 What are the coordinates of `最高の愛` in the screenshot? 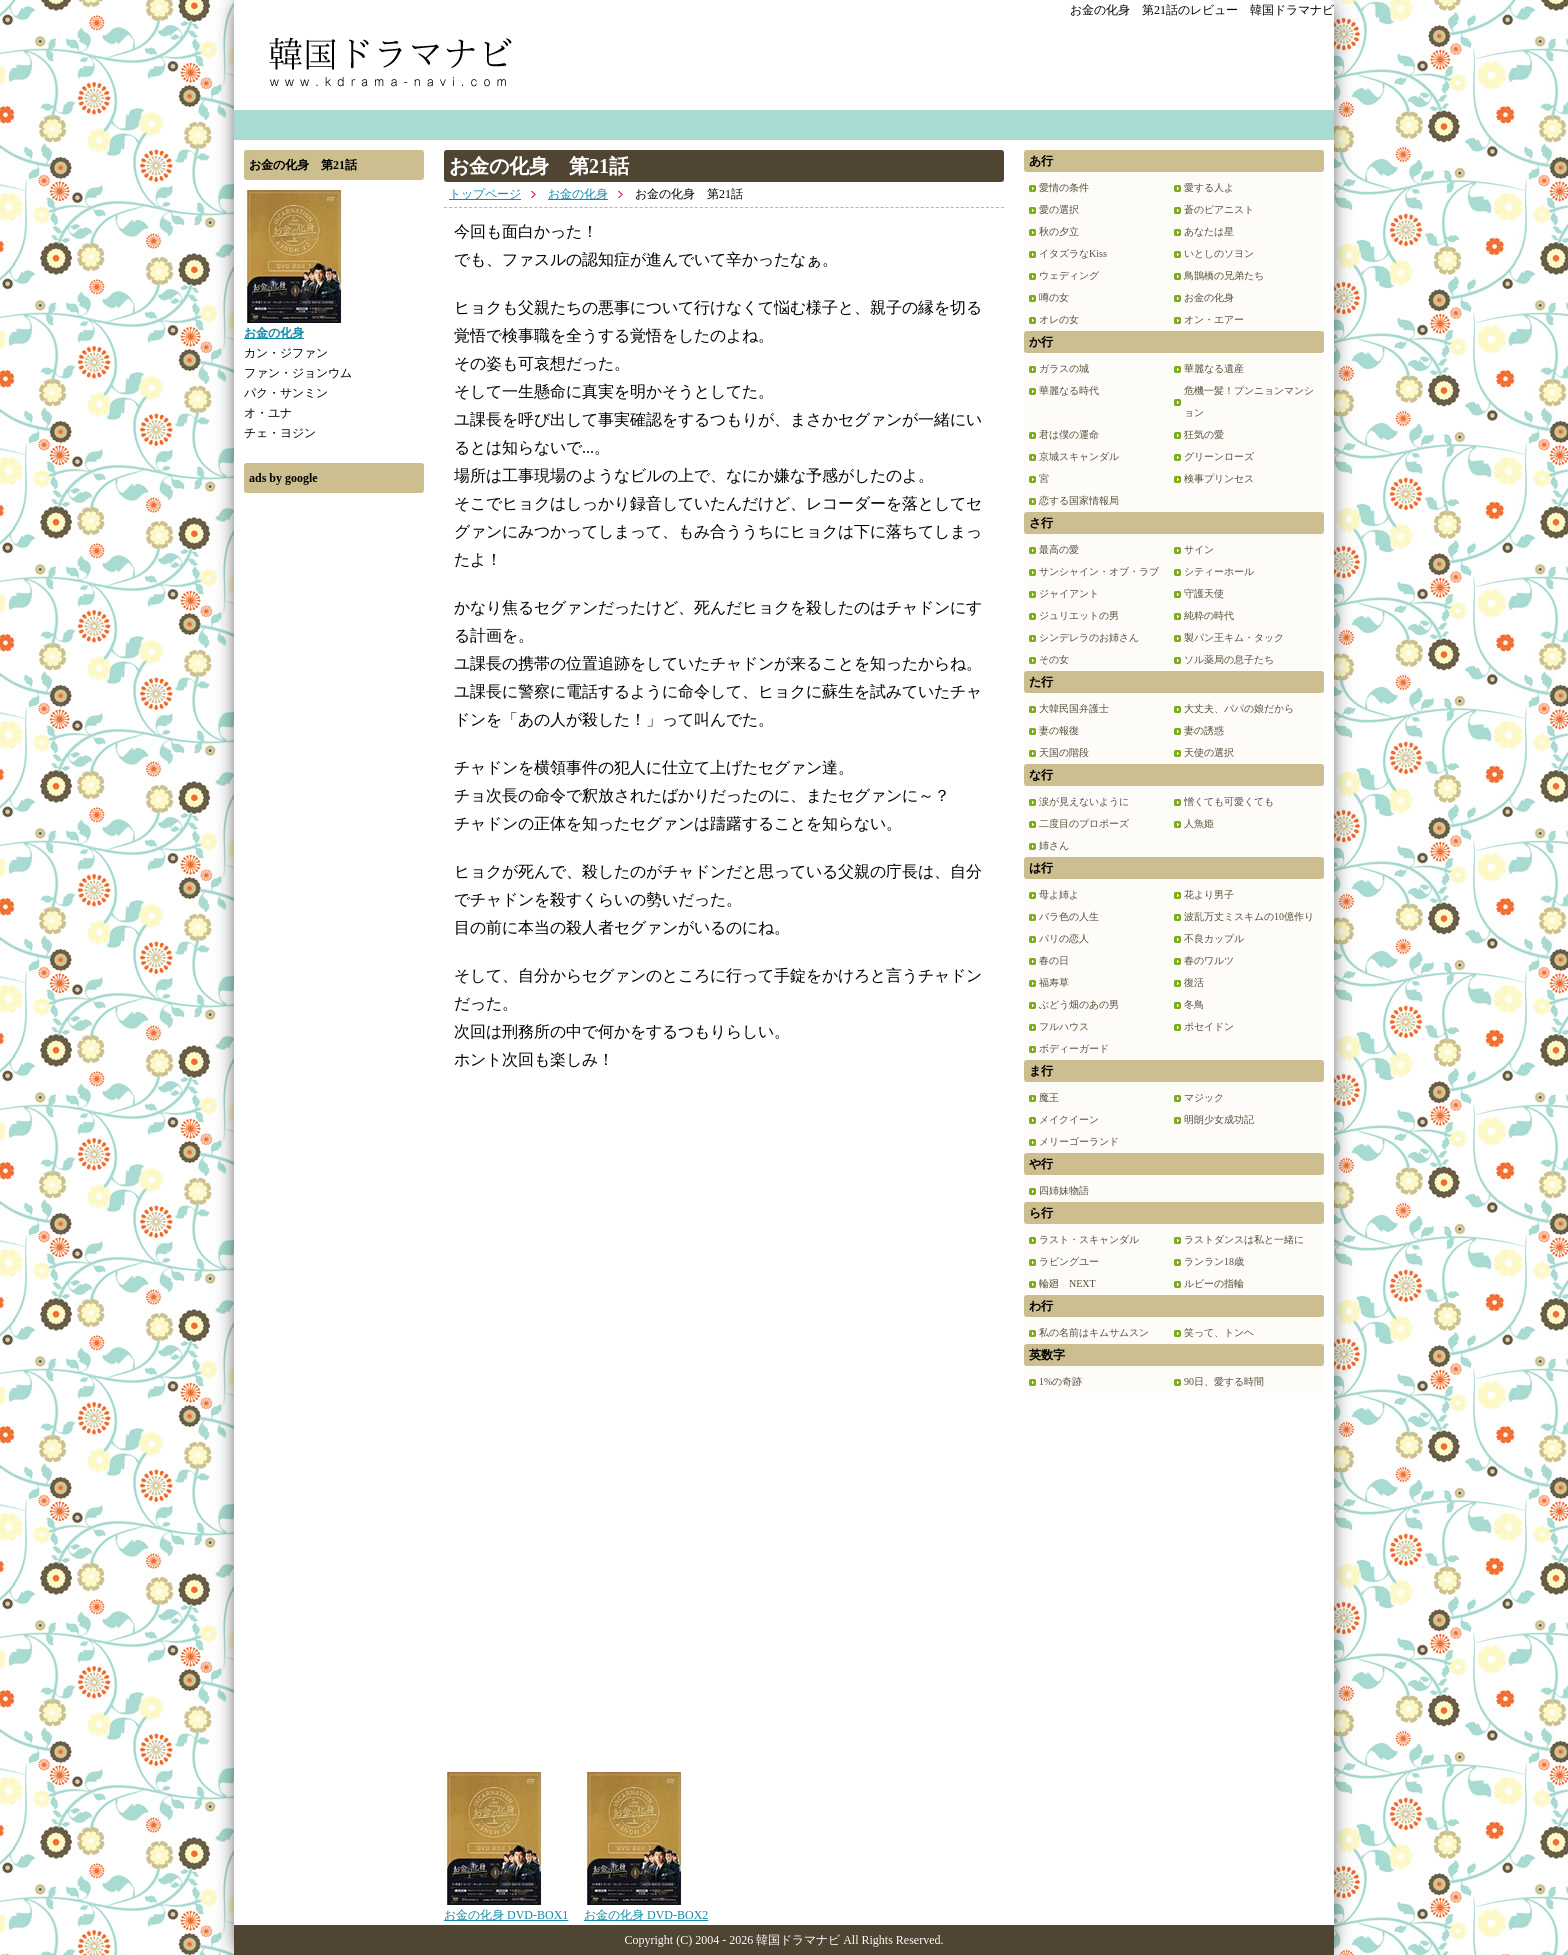 It's located at (1059, 549).